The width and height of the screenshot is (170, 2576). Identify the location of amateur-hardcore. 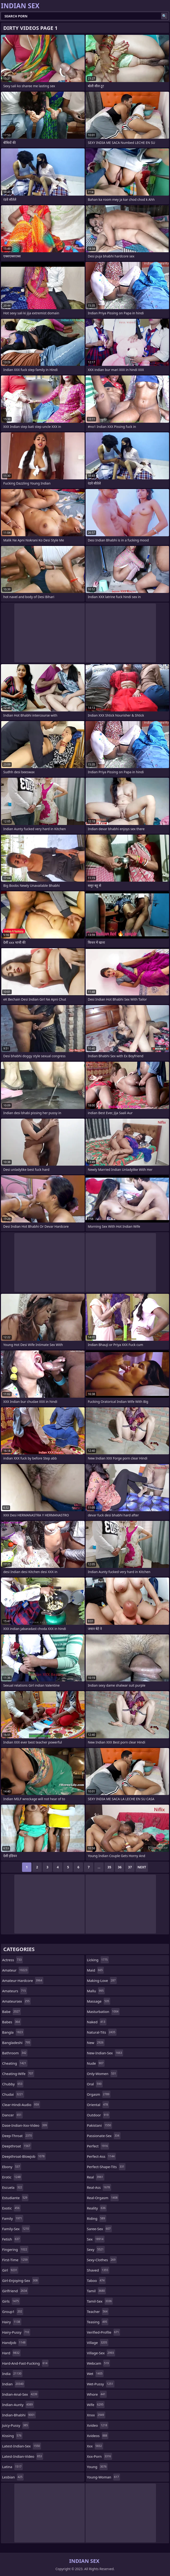
(22, 1980).